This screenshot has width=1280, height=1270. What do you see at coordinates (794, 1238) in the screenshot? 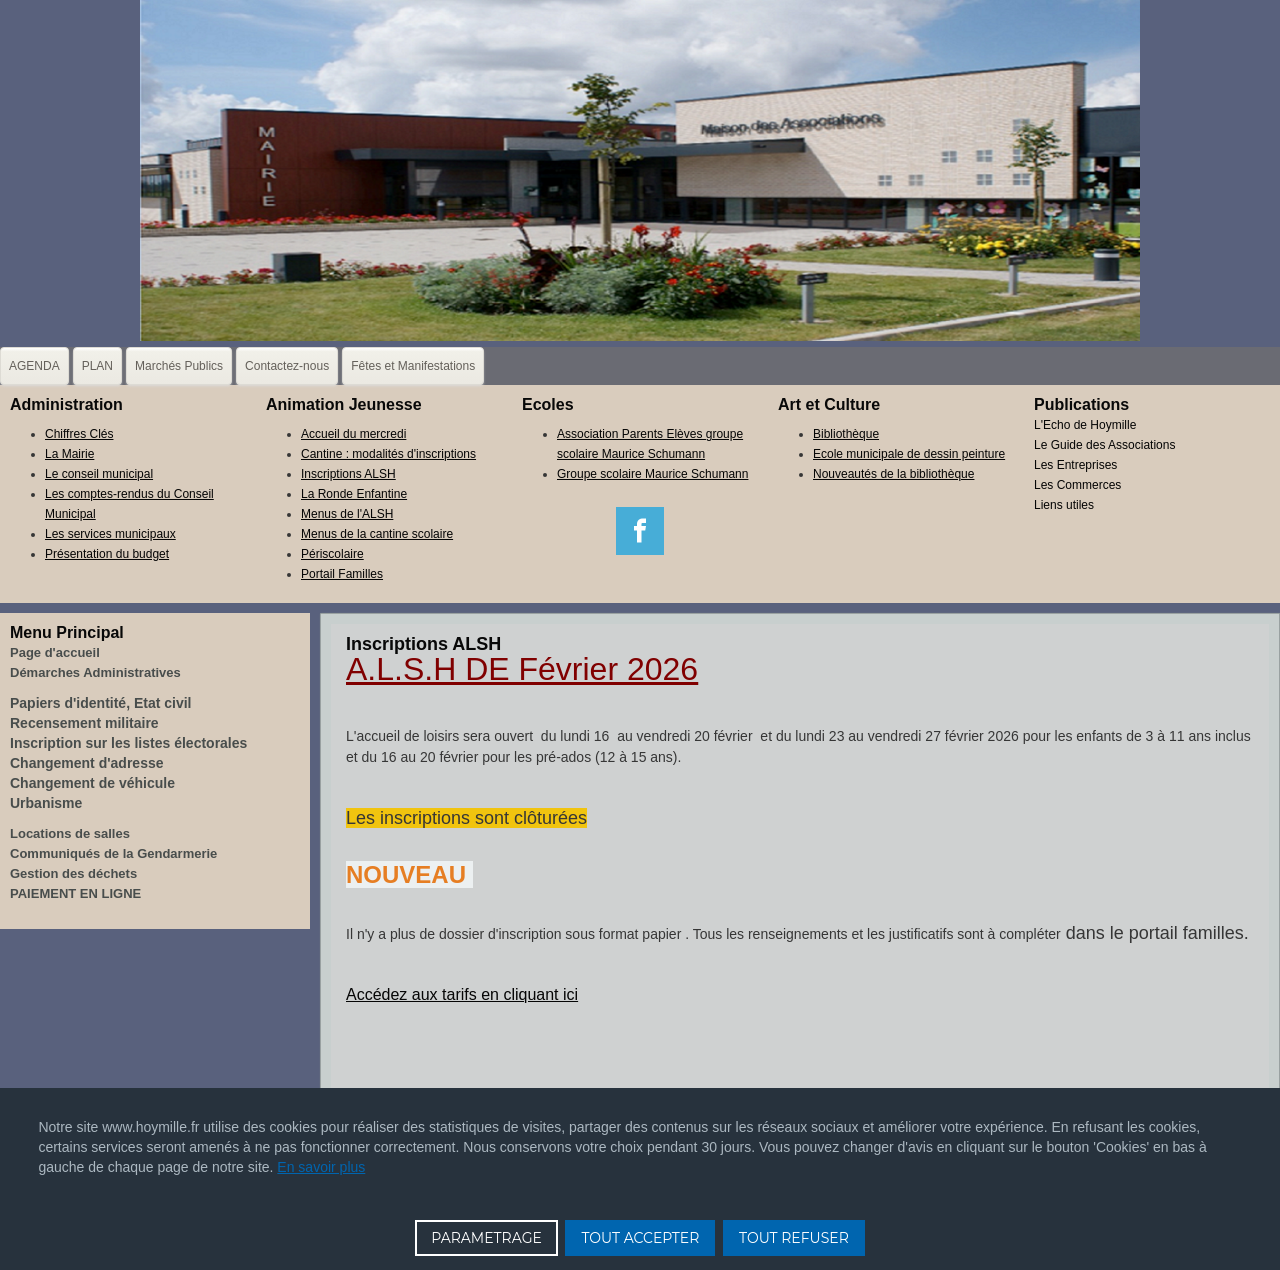
I see `TOUT REFUSER` at bounding box center [794, 1238].